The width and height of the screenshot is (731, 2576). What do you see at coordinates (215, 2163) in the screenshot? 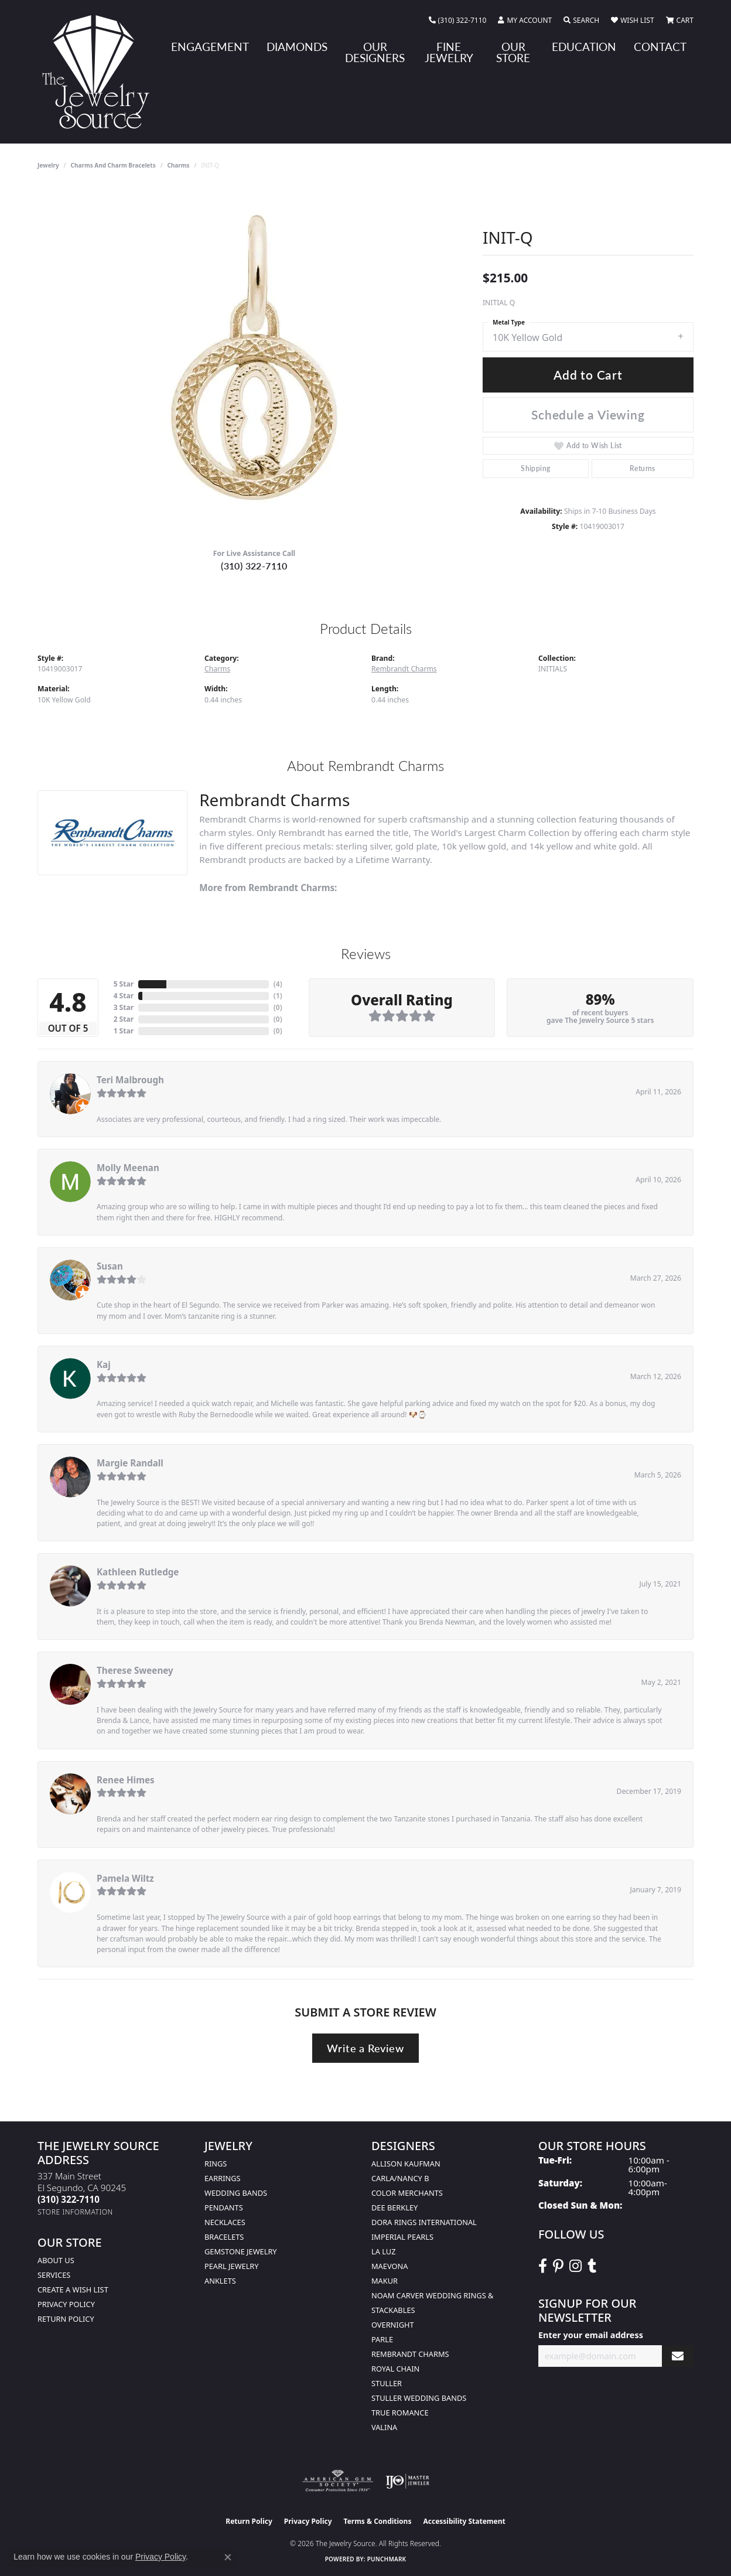
I see `Rings` at bounding box center [215, 2163].